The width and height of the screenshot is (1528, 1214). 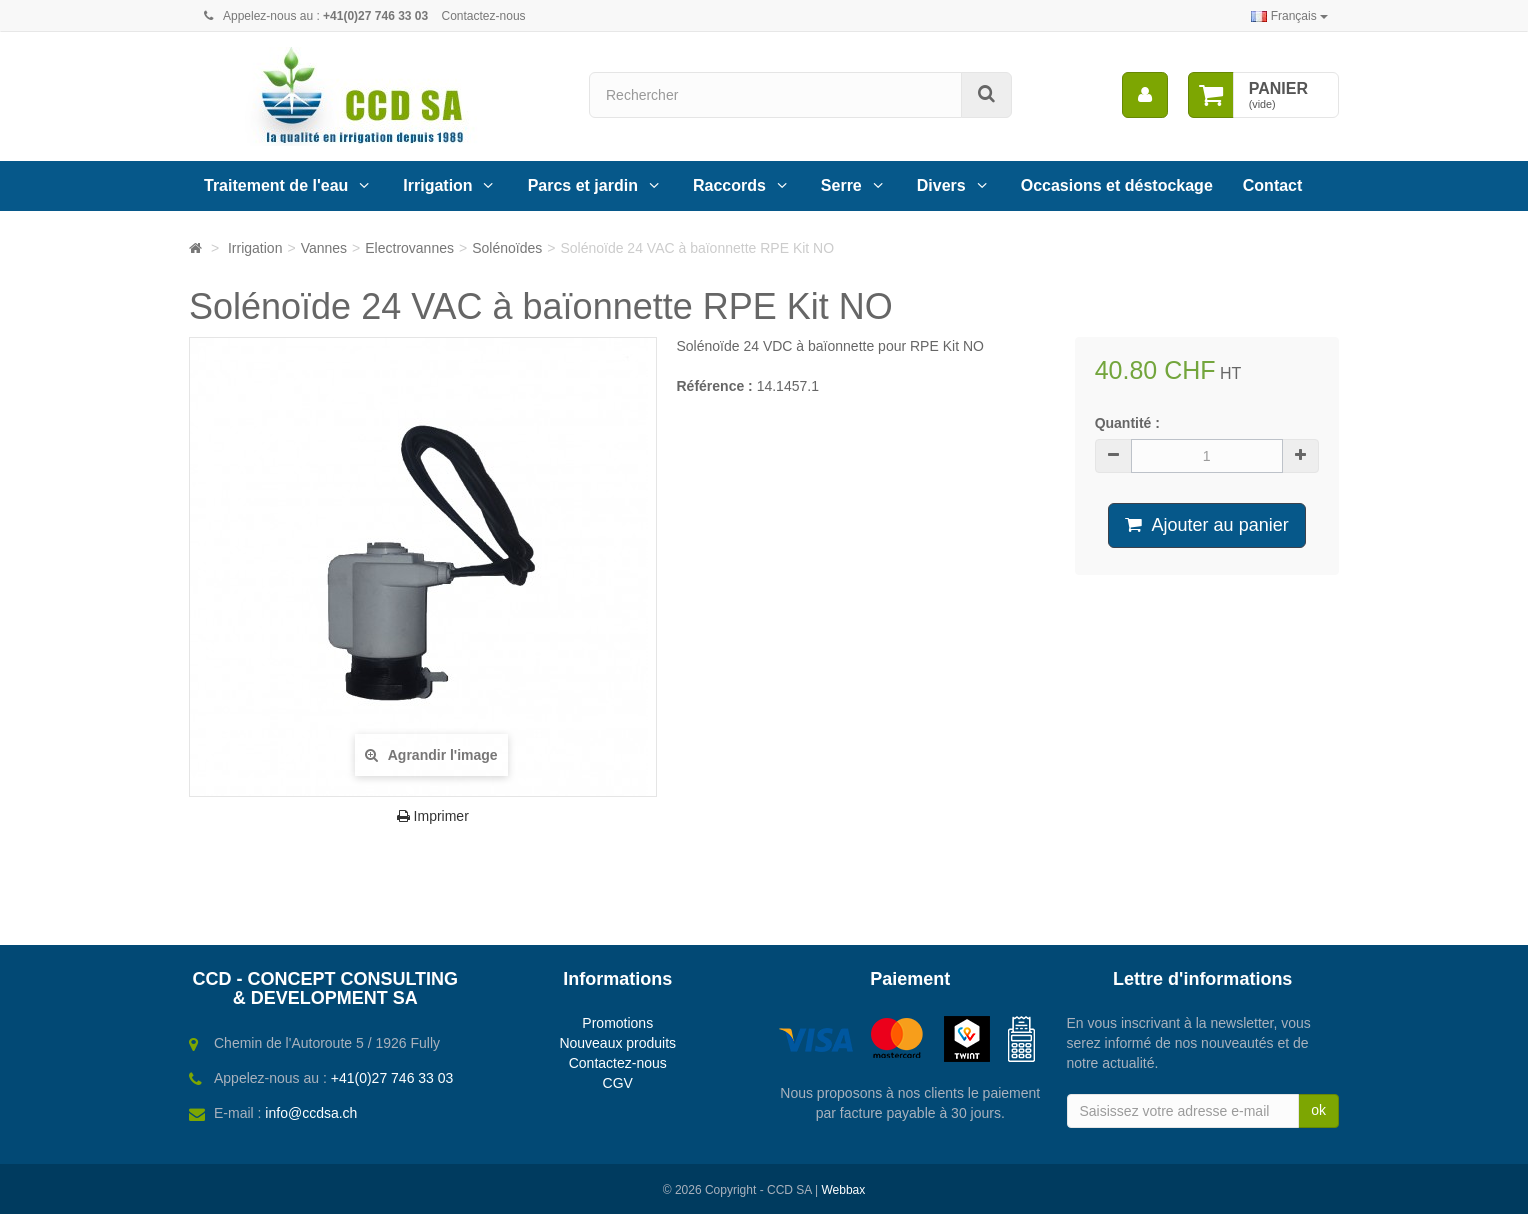 I want to click on Raccords, so click(x=729, y=185).